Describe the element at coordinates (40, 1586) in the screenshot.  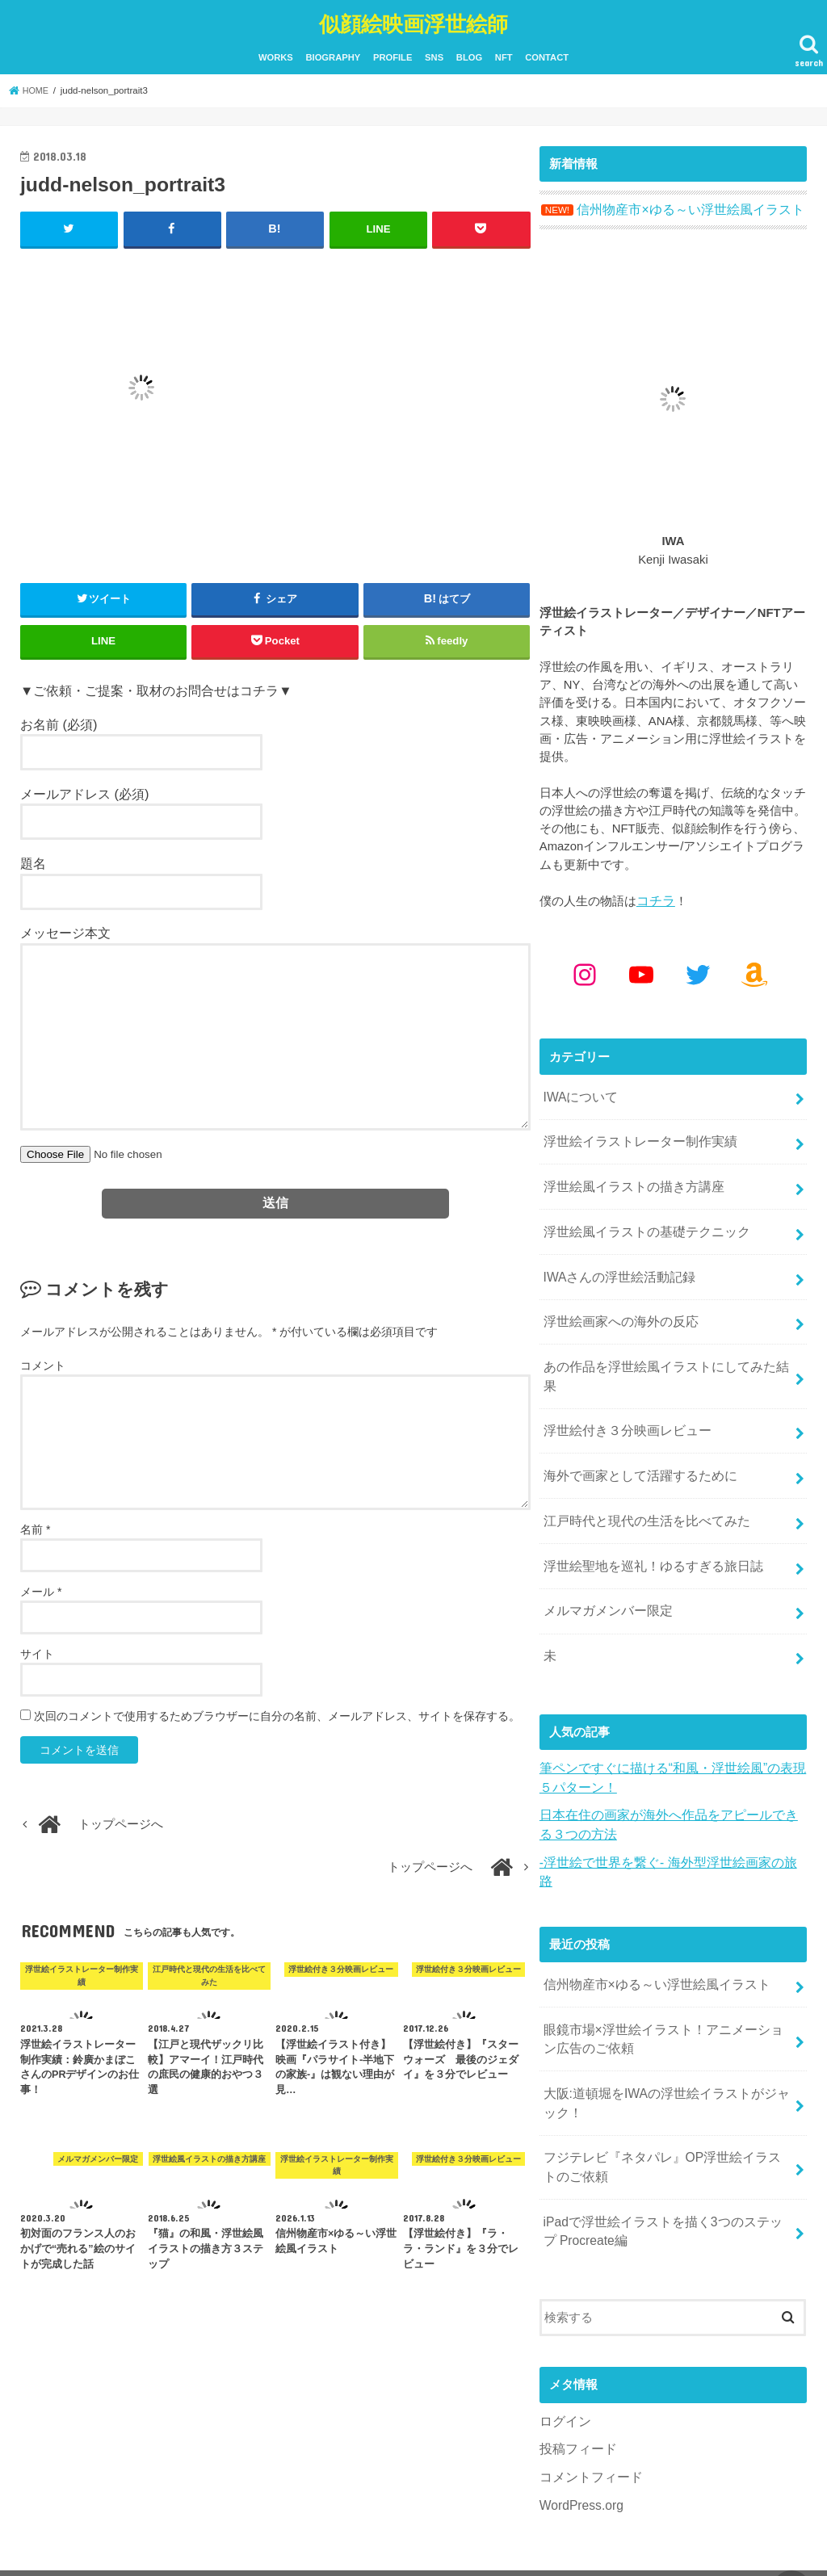
I see `メール` at that location.